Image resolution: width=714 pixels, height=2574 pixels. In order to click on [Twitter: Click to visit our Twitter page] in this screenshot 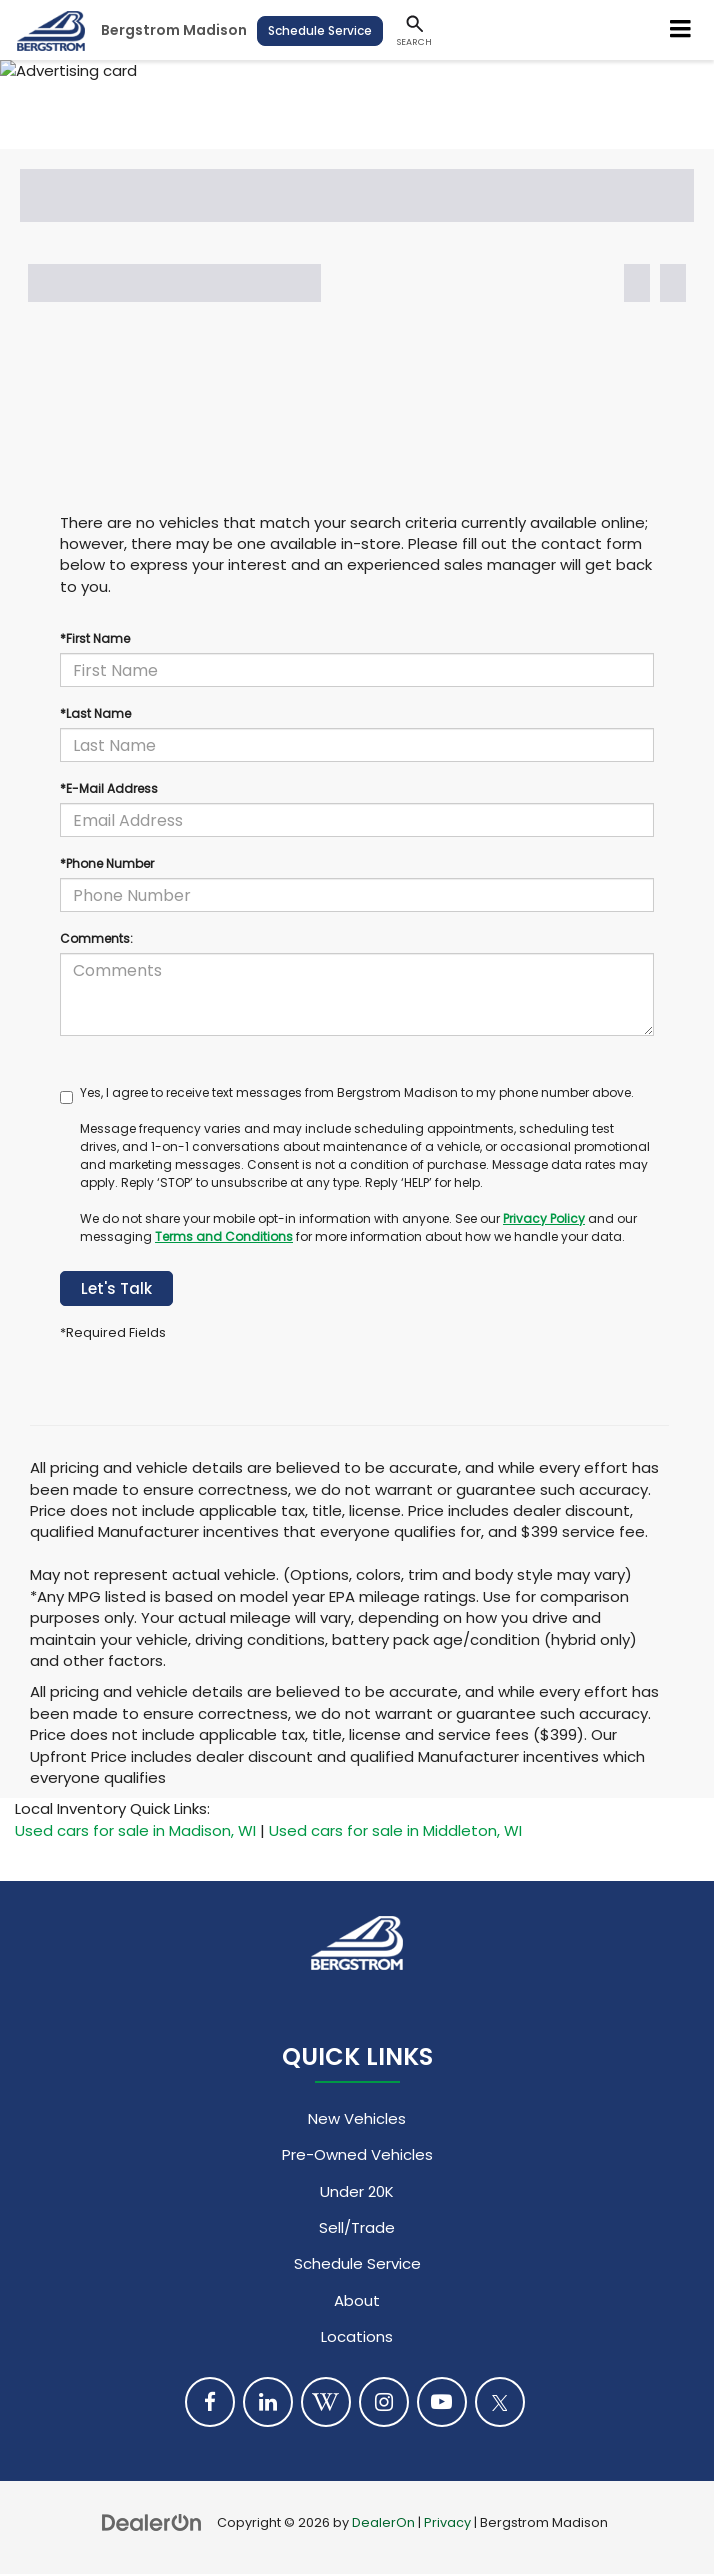, I will do `click(500, 2402)`.